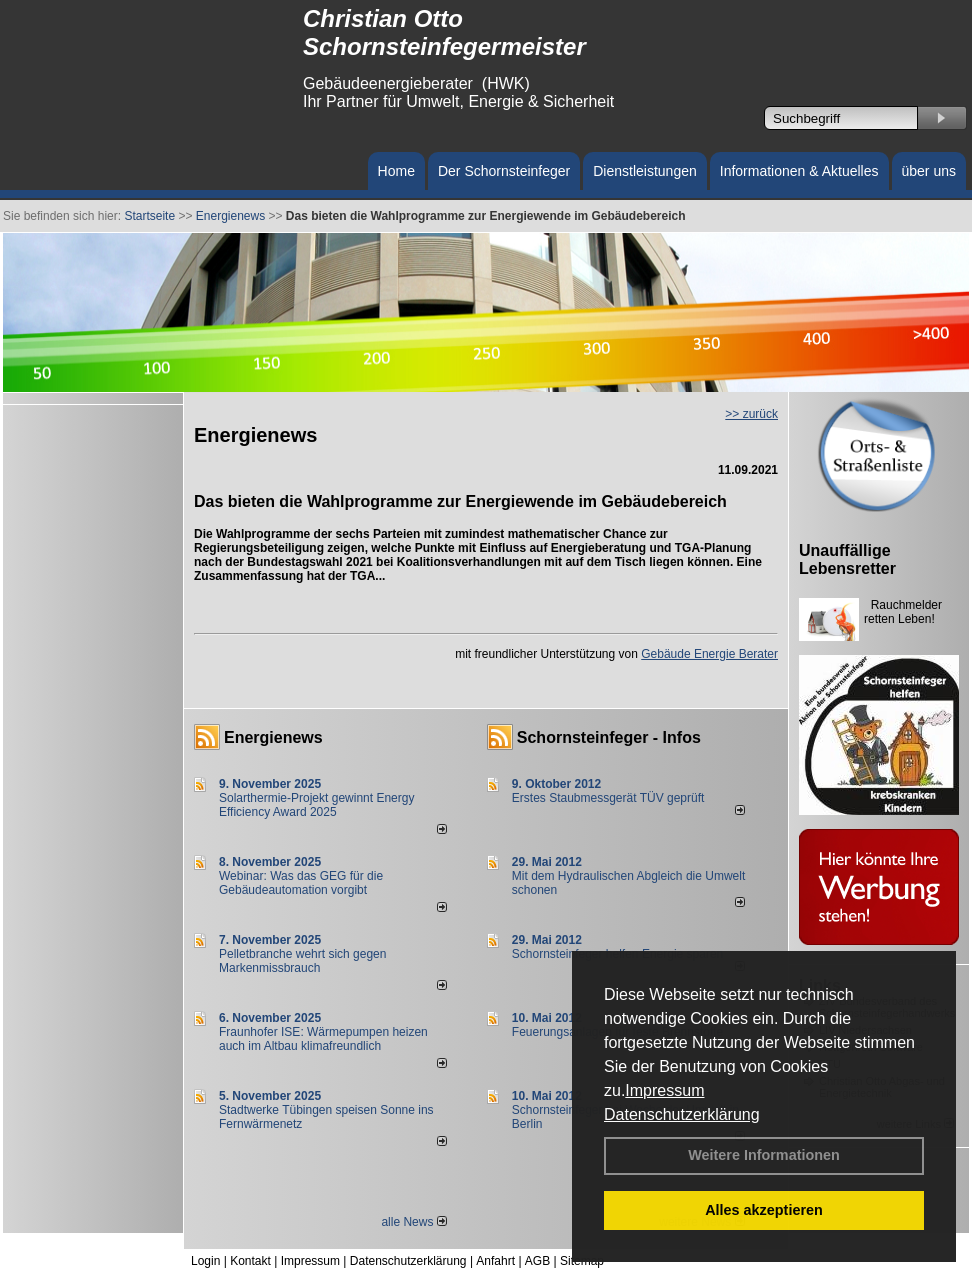  I want to click on >> zurück, so click(751, 414).